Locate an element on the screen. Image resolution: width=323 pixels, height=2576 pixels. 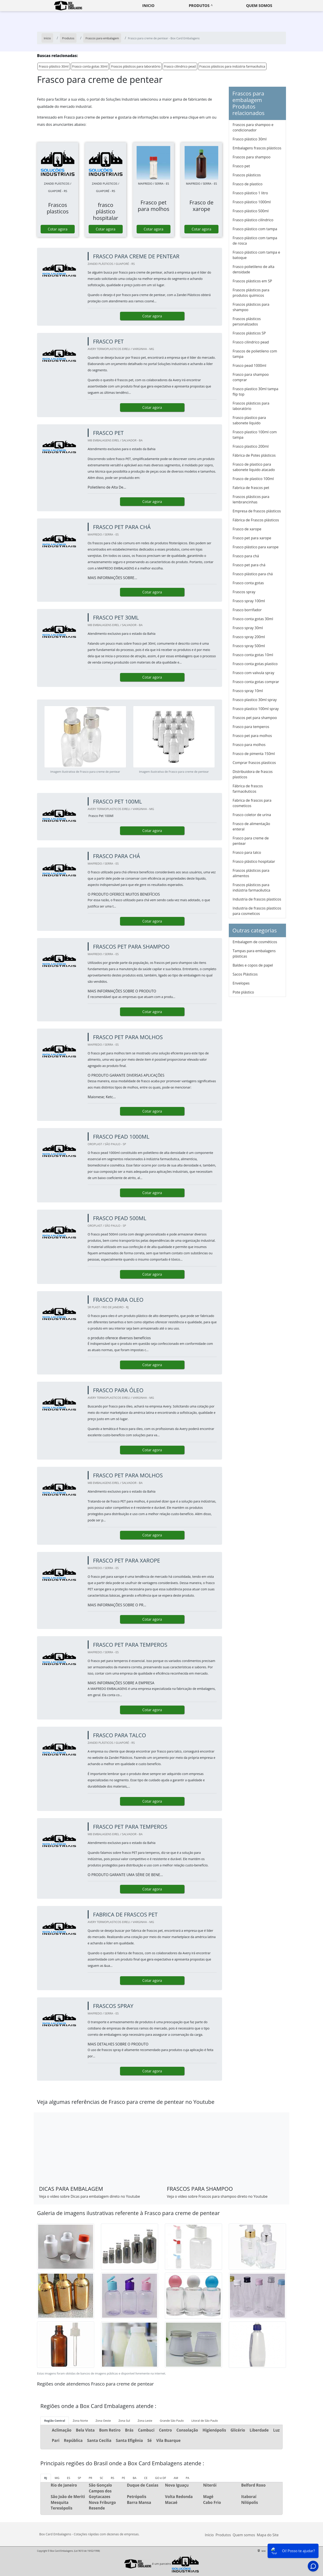
Comprar frascos plasticos is located at coordinates (254, 762).